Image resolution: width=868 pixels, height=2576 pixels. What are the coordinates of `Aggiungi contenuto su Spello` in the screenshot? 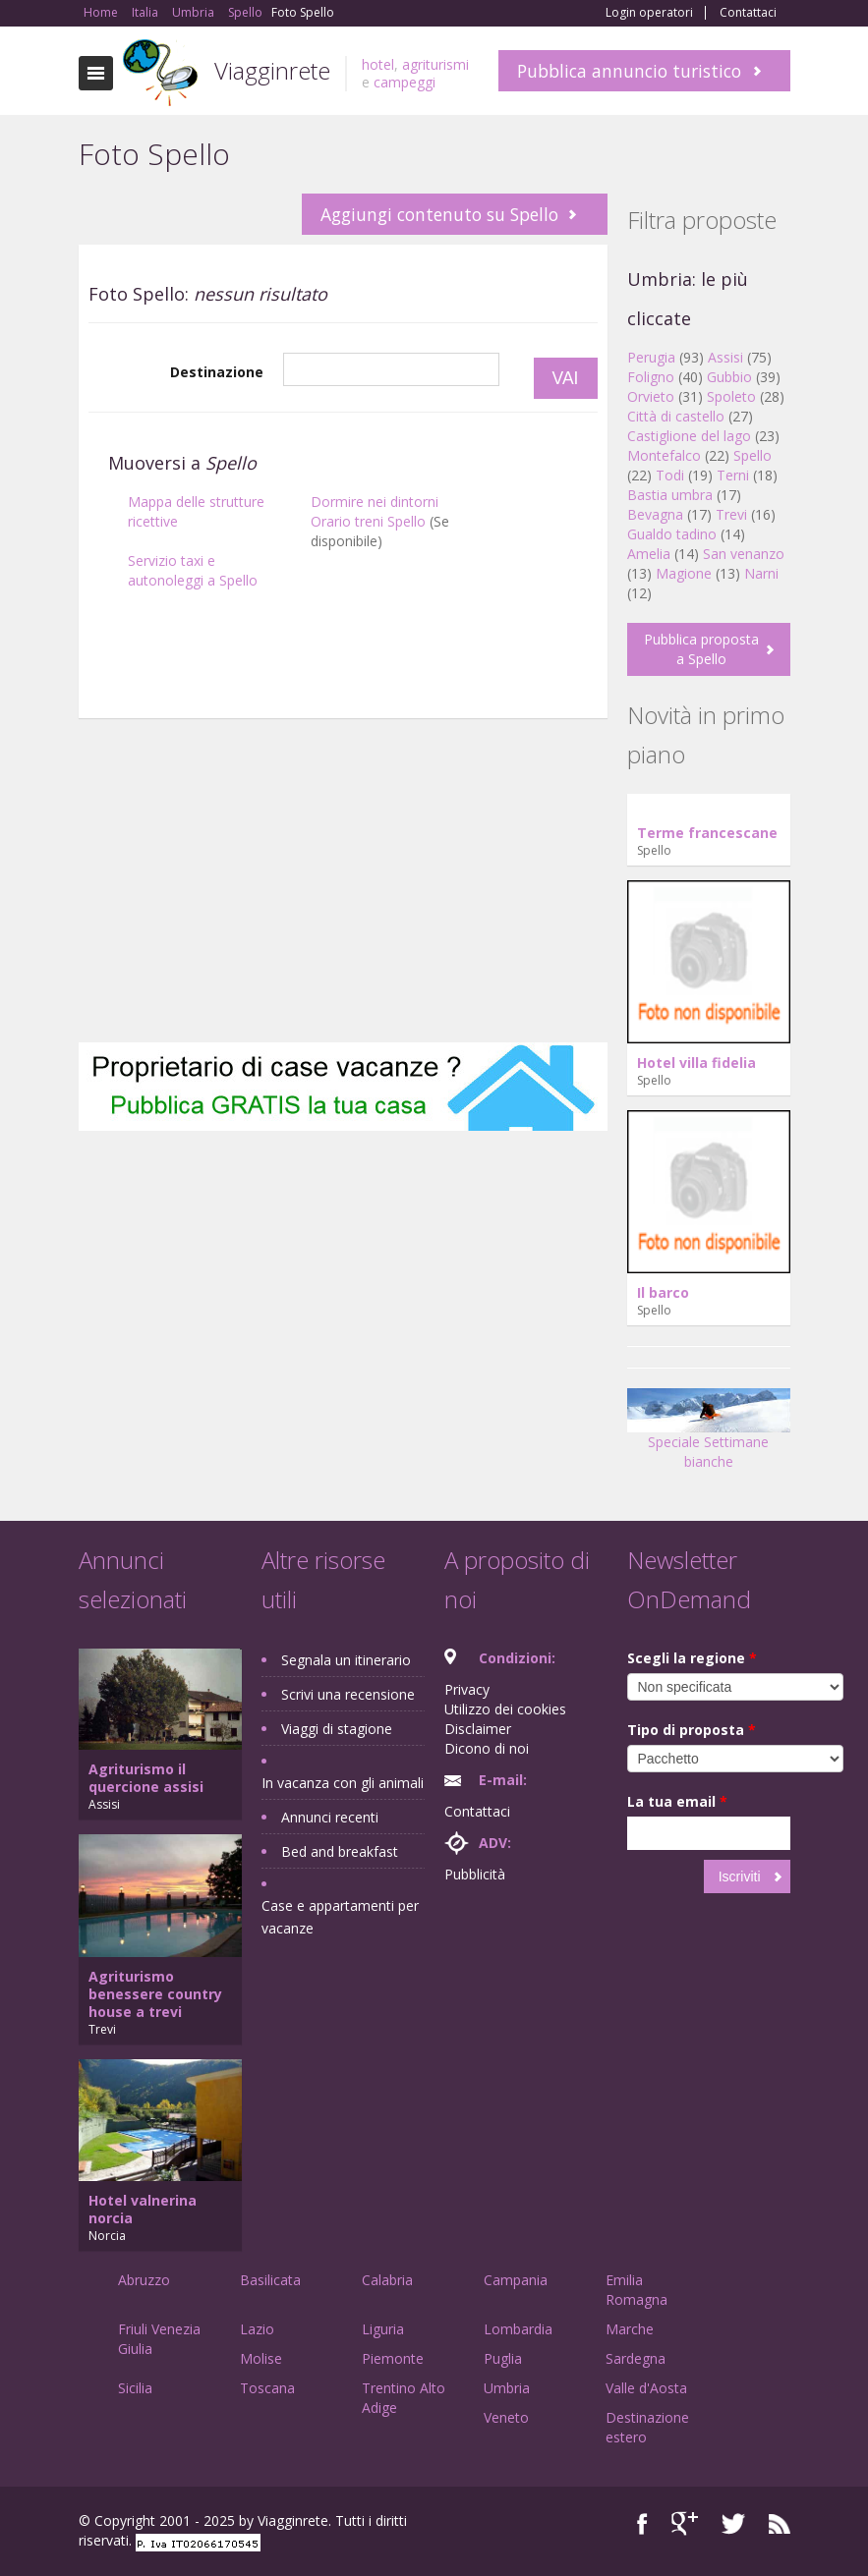 It's located at (439, 214).